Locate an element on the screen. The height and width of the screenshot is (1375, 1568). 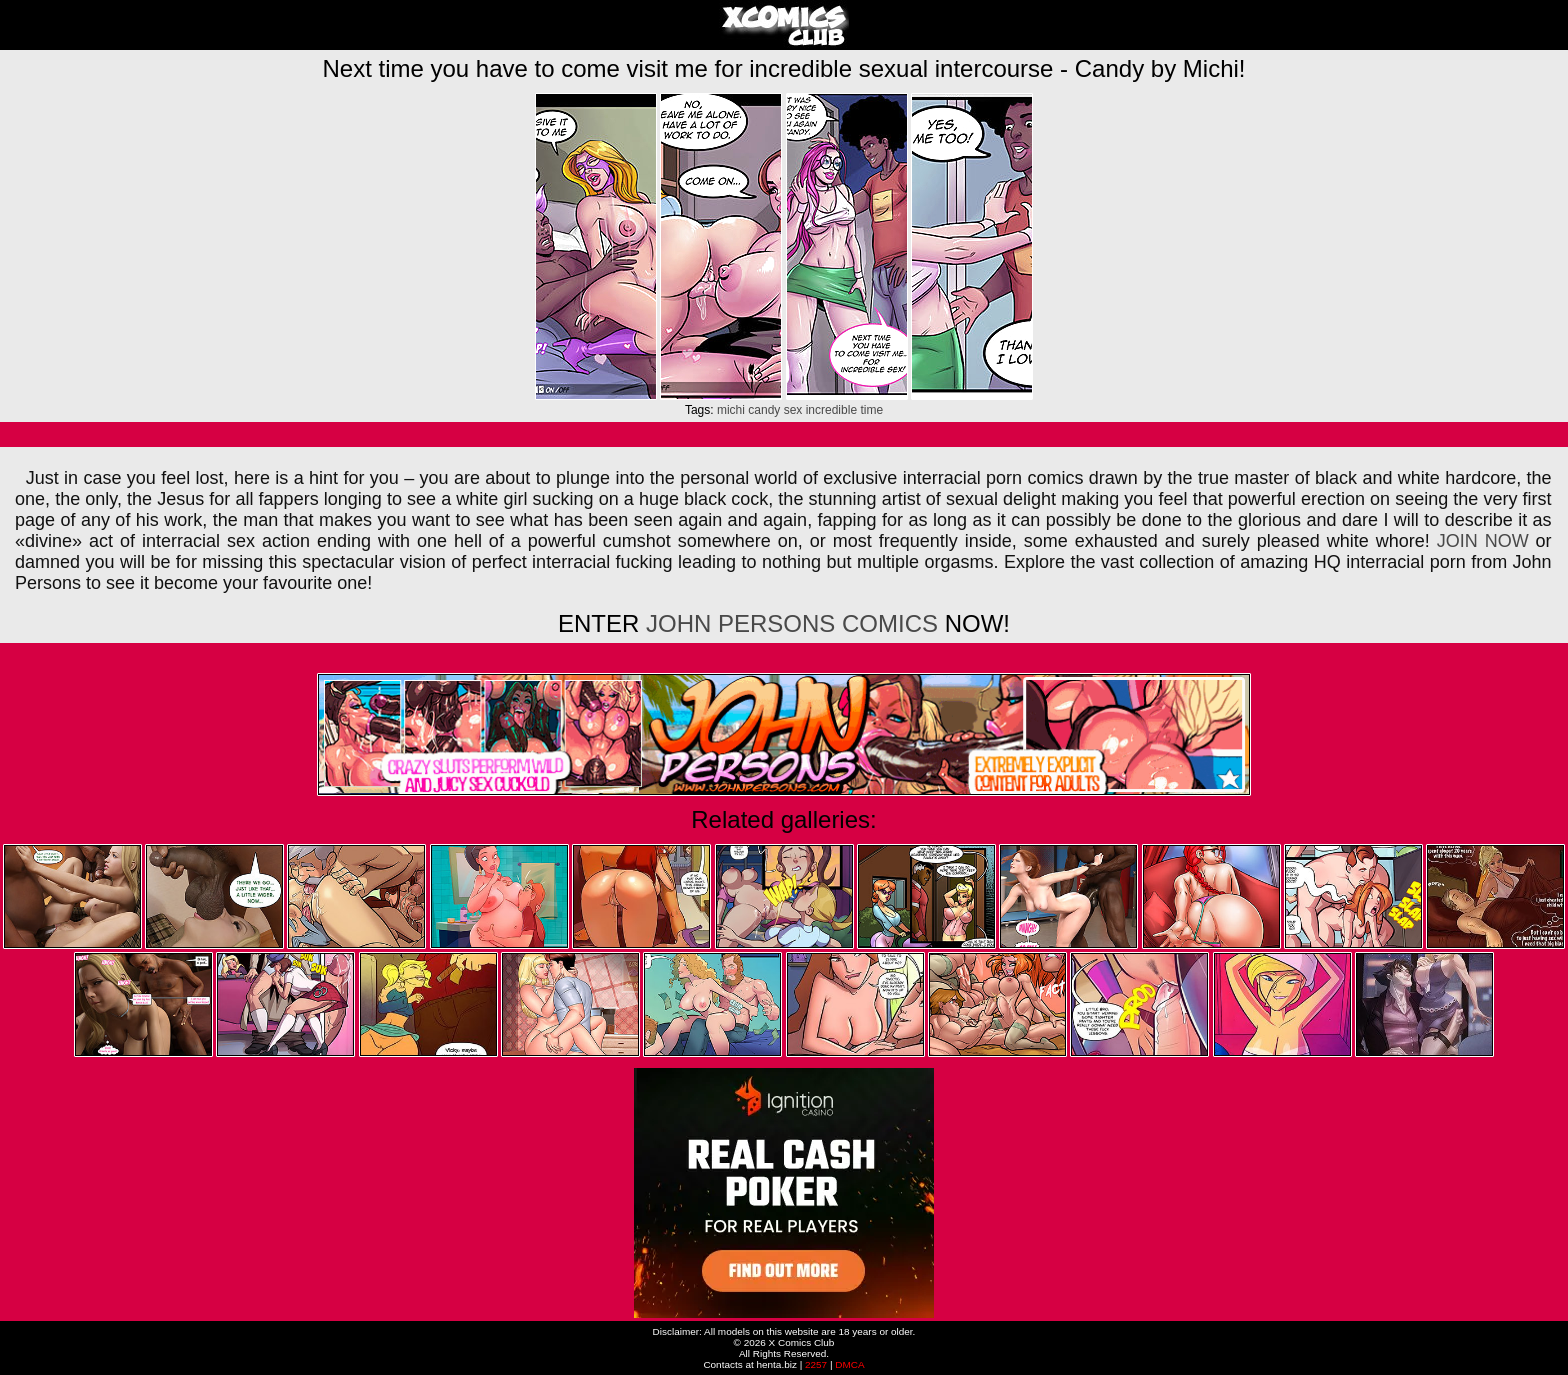
time is located at coordinates (871, 410).